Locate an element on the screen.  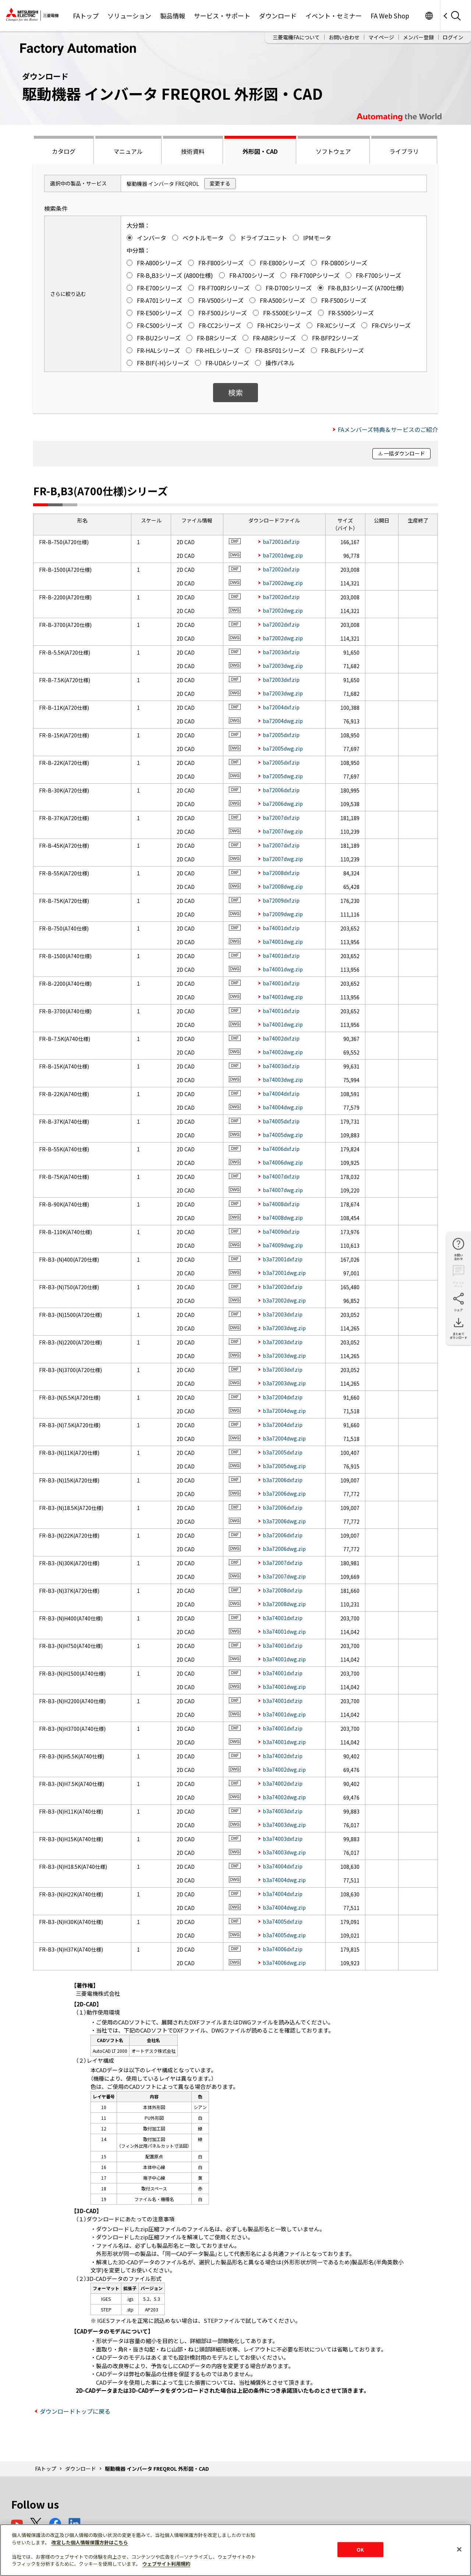
ソフトウェア is located at coordinates (333, 151).